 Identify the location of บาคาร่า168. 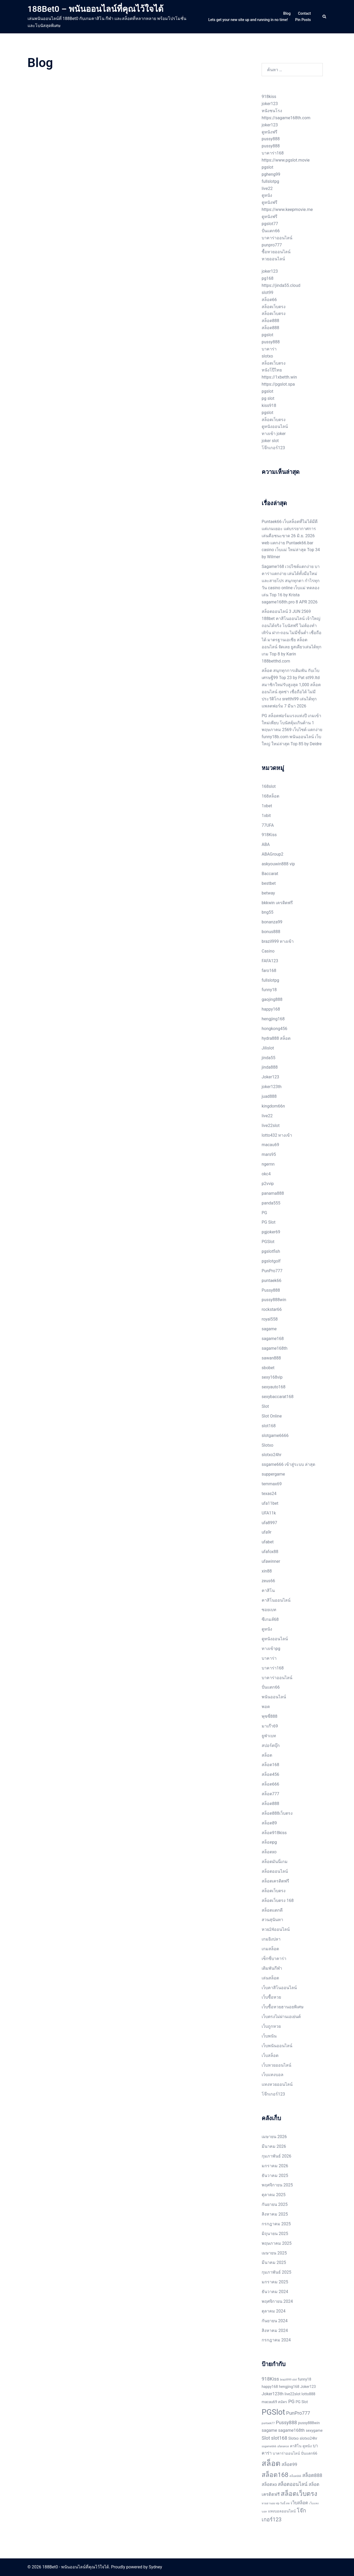
(273, 153).